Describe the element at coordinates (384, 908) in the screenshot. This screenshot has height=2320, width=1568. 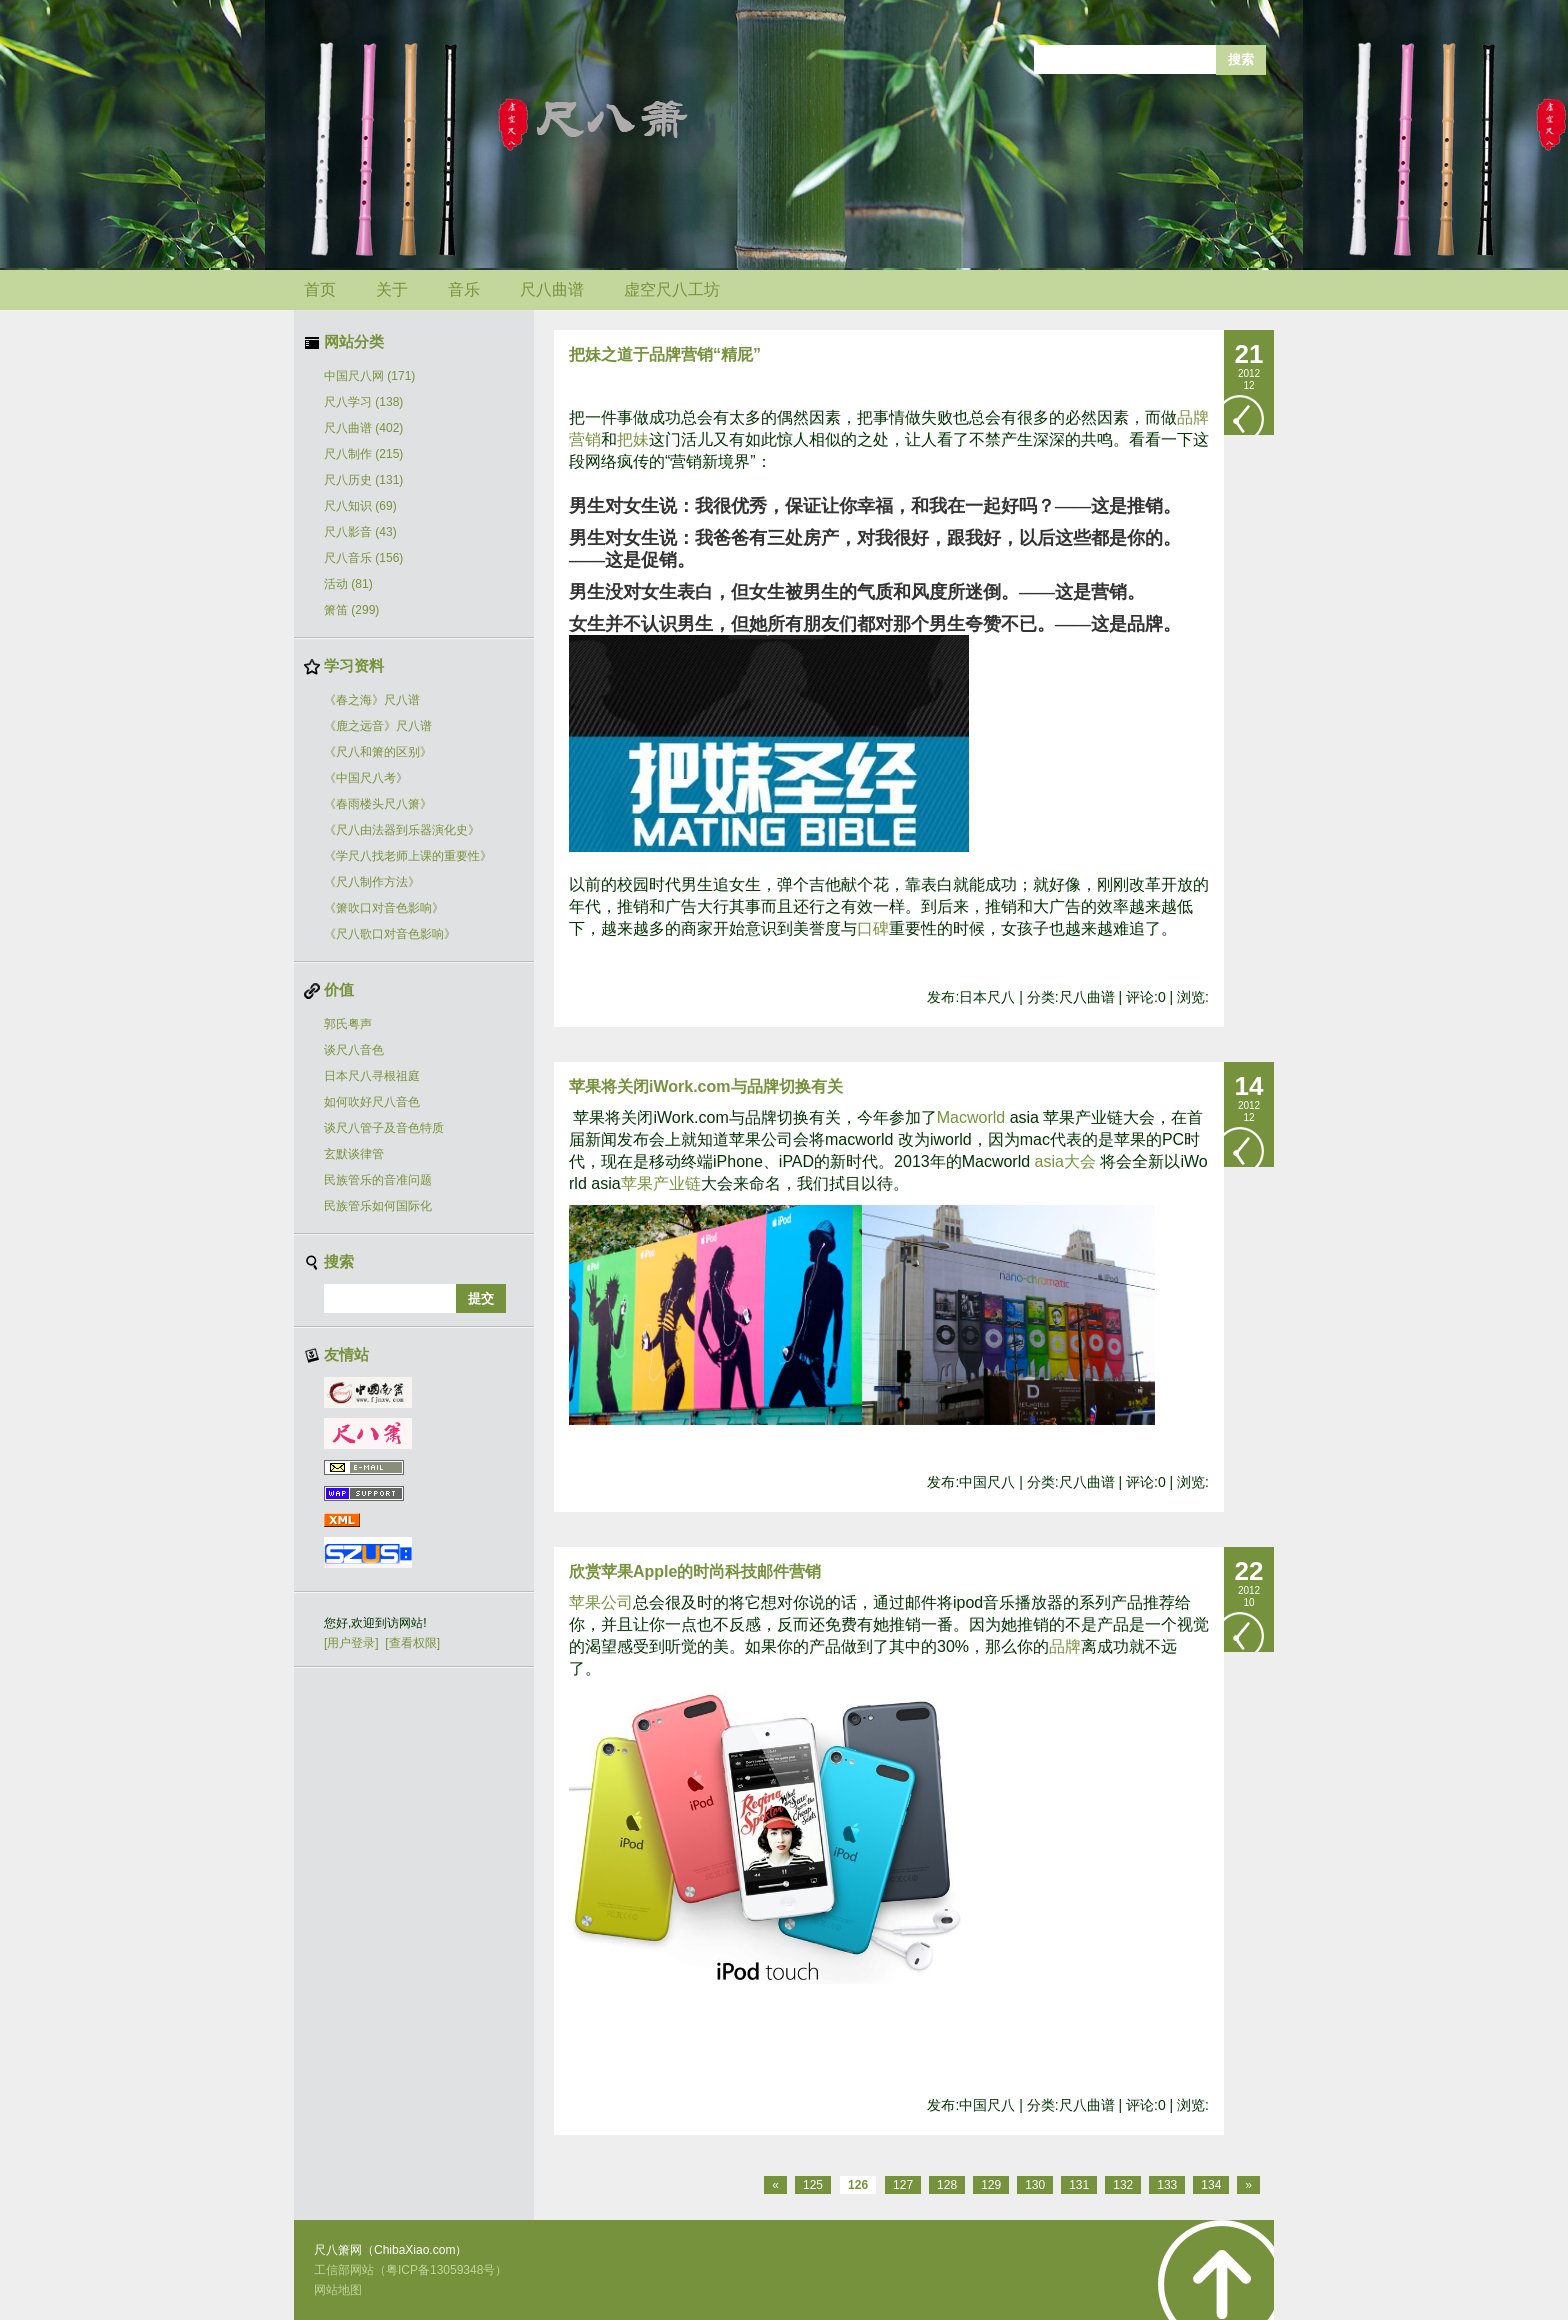
I see `《箫吹口对音色影响》` at that location.